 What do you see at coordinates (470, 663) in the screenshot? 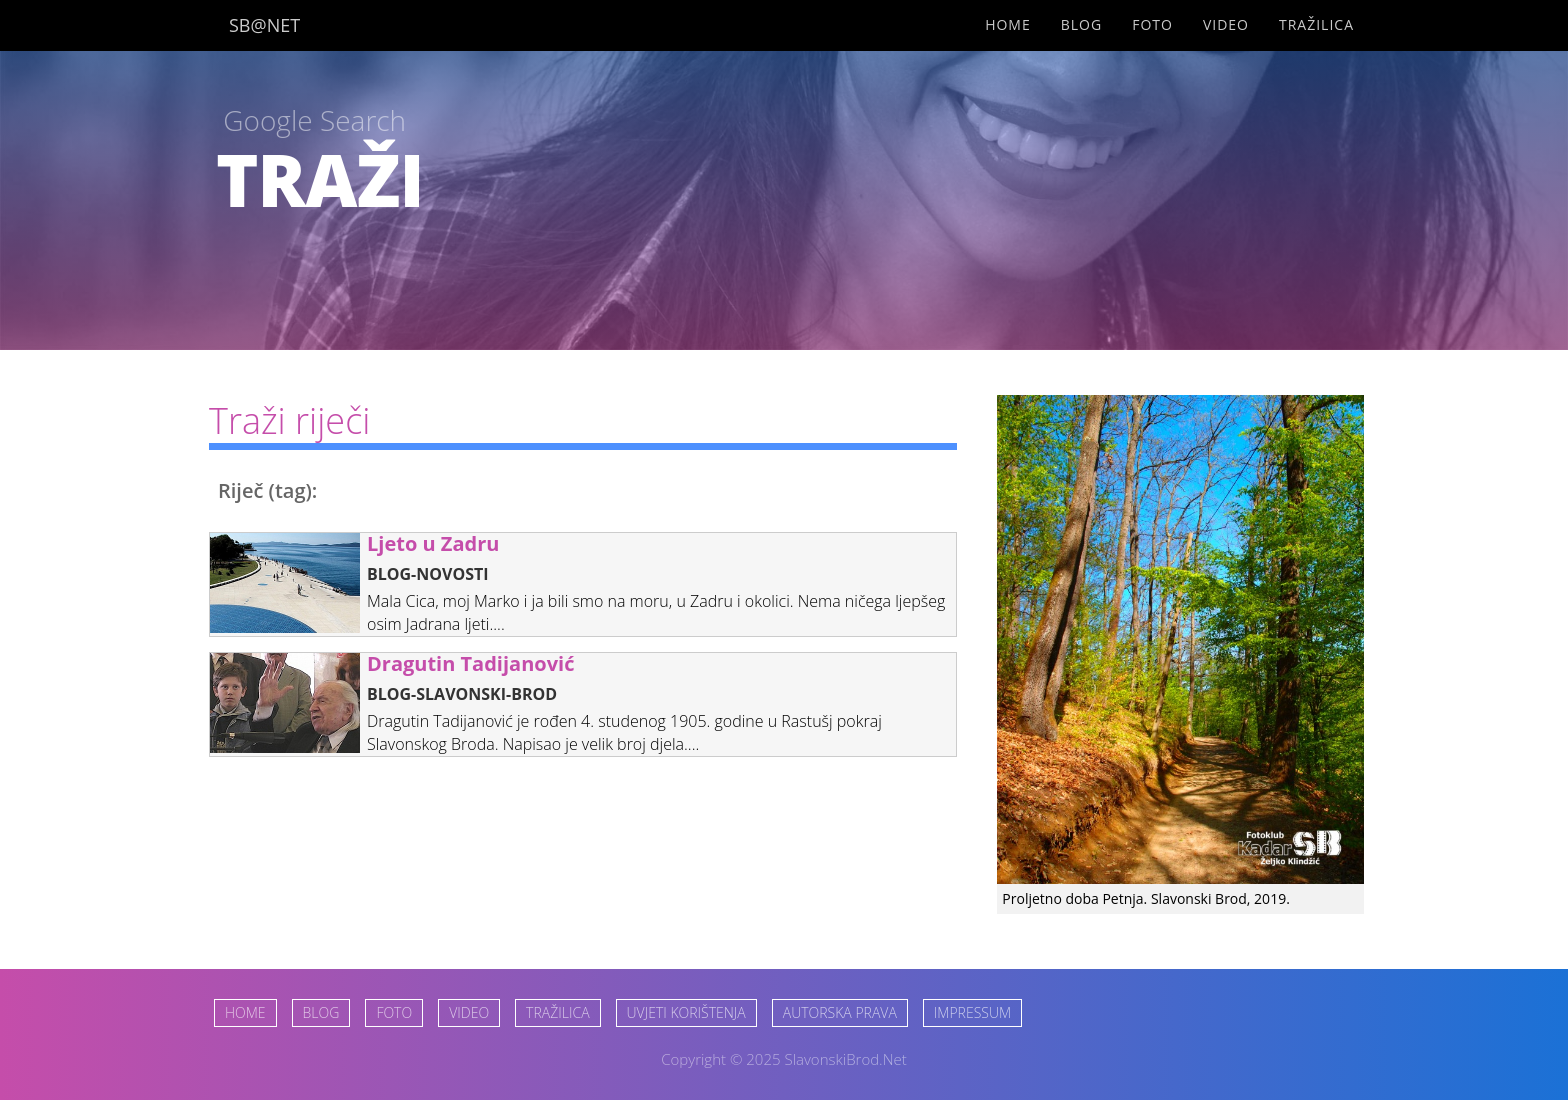
I see `Dragutin Tadijanović` at bounding box center [470, 663].